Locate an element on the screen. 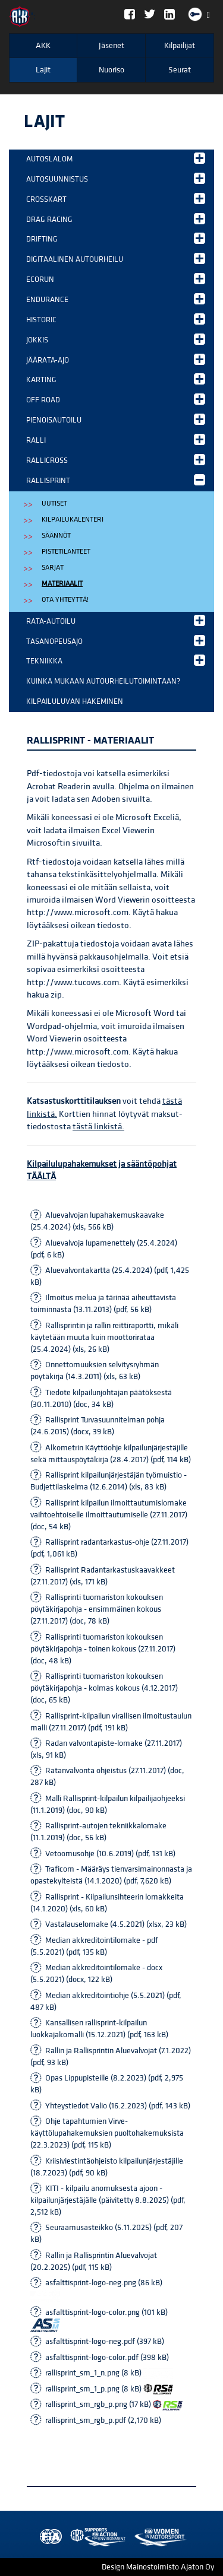 This screenshot has width=223, height=2576. Rallisprint Turvasuunnitelman pohja (24.6.2015) (docx, 39 kB) is located at coordinates (97, 1426).